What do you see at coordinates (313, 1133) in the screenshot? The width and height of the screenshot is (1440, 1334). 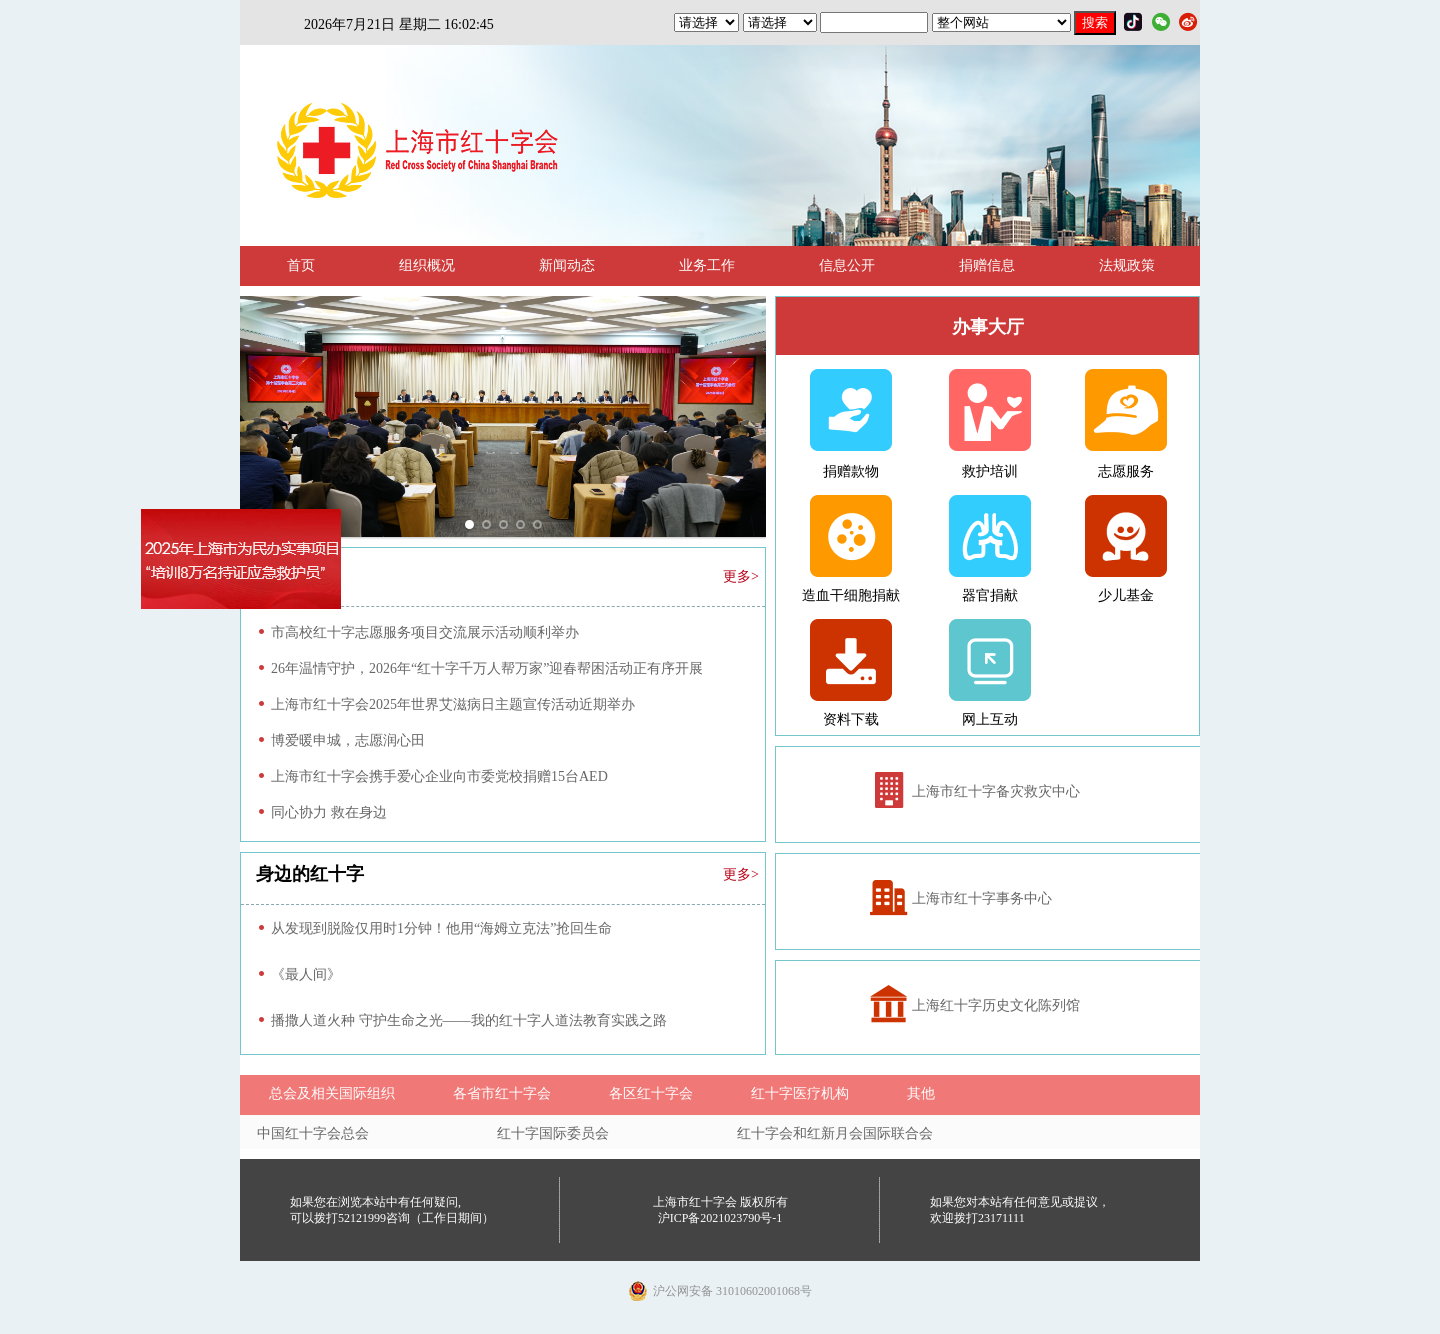 I see `中国红十字会总会` at bounding box center [313, 1133].